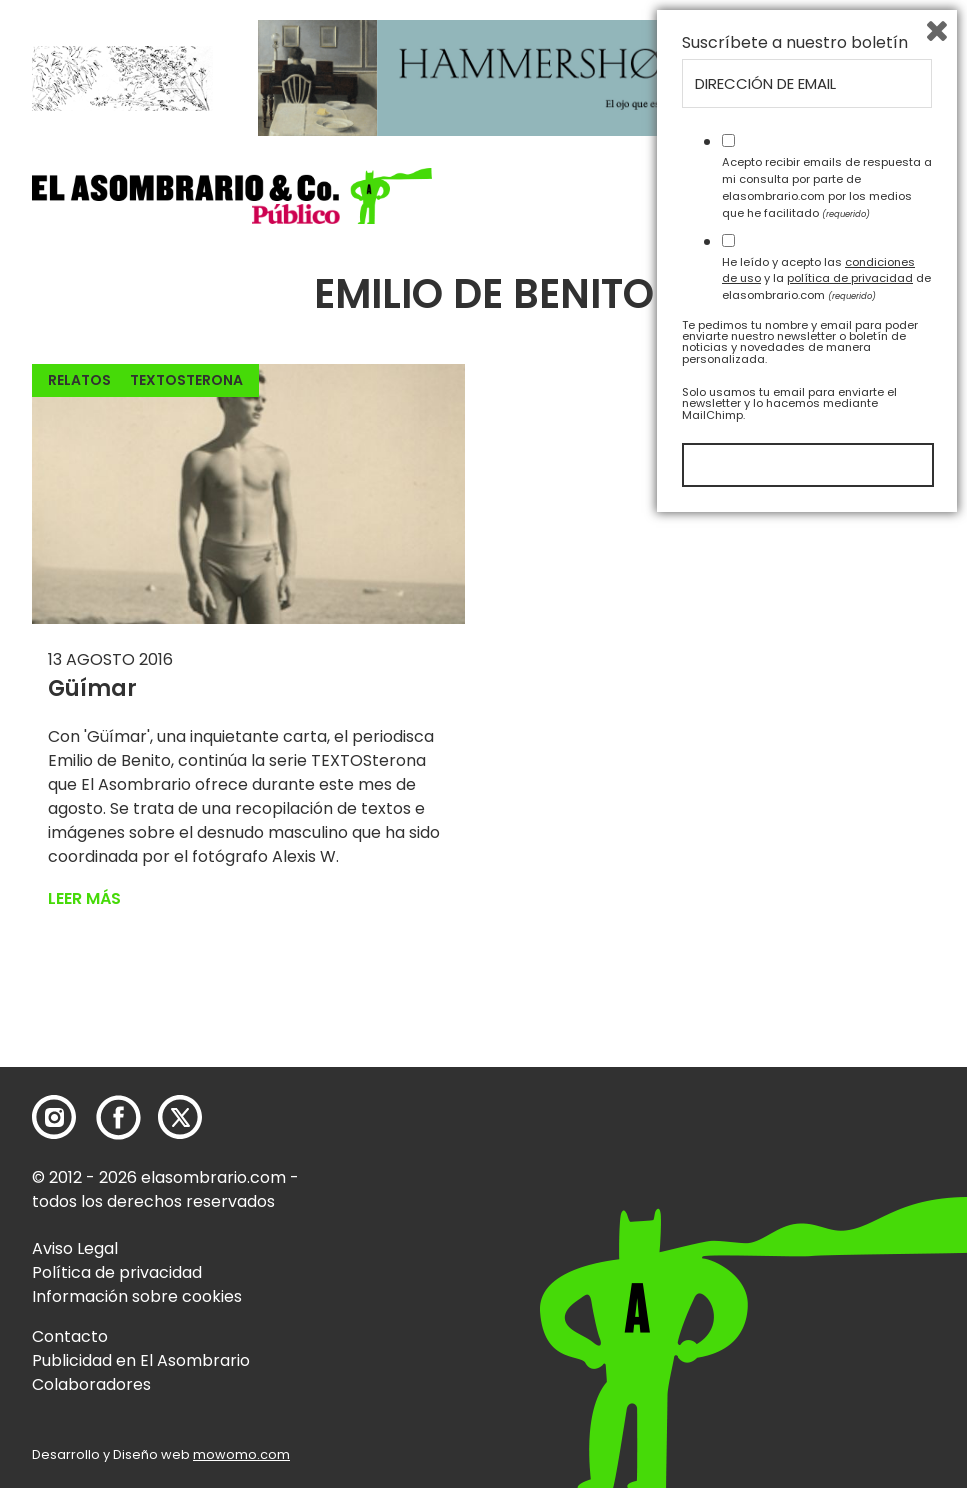 This screenshot has height=1488, width=967. I want to click on Relatos, so click(79, 380).